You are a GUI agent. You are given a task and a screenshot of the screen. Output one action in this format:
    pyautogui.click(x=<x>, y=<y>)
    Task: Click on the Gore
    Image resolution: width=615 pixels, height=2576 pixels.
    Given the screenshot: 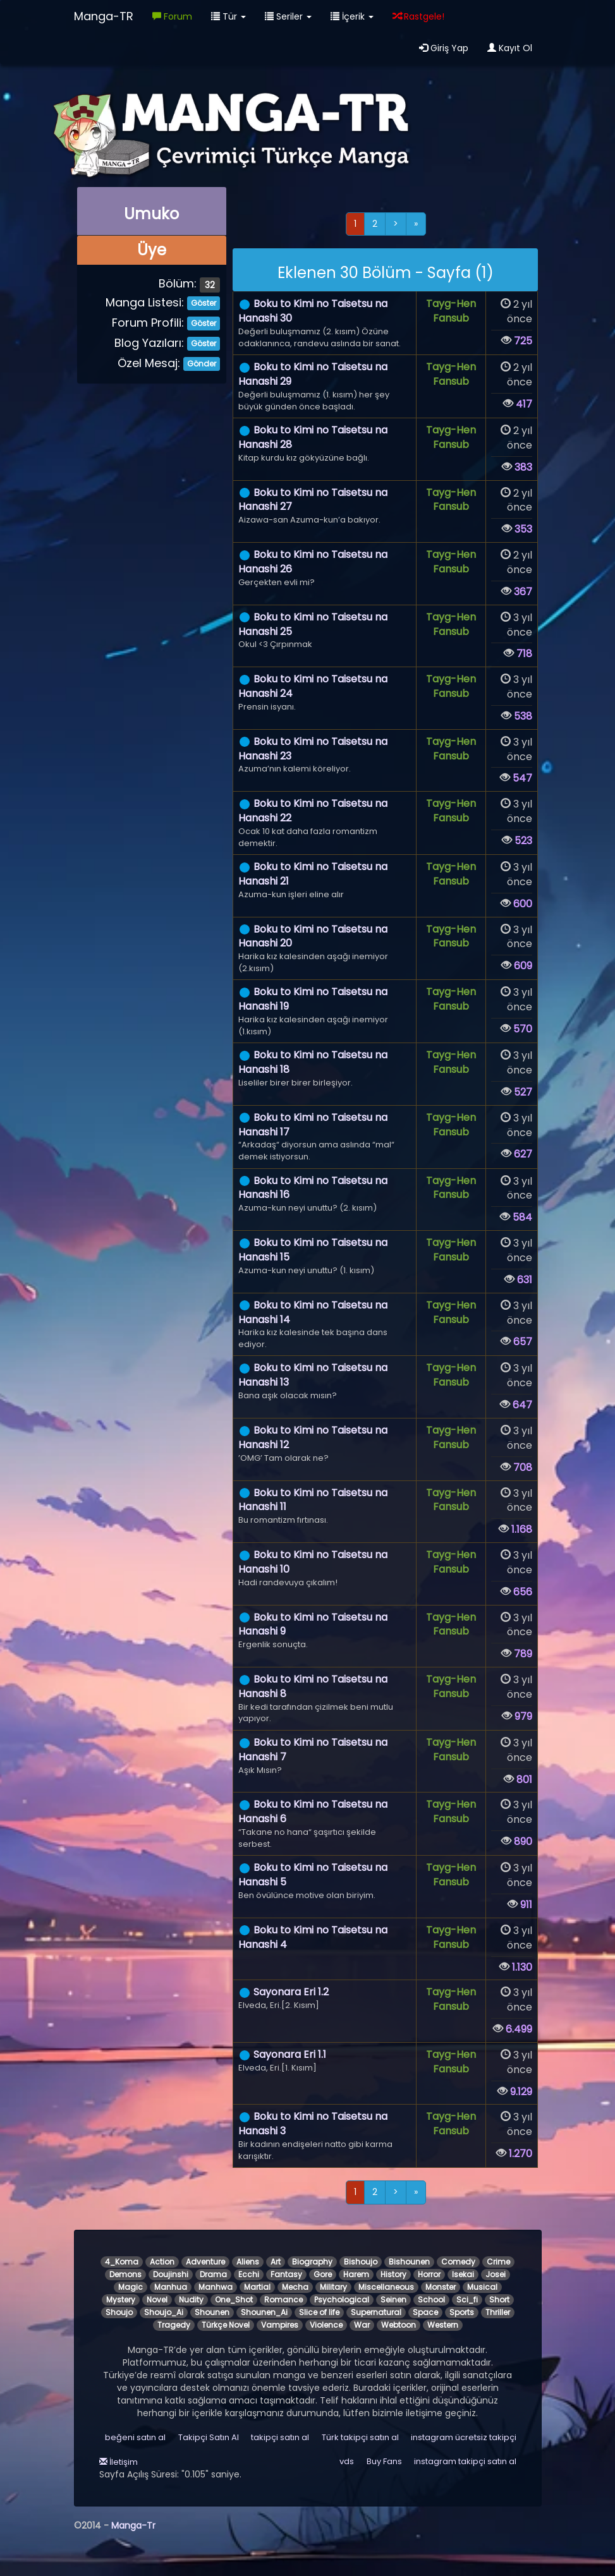 What is the action you would take?
    pyautogui.click(x=323, y=2274)
    